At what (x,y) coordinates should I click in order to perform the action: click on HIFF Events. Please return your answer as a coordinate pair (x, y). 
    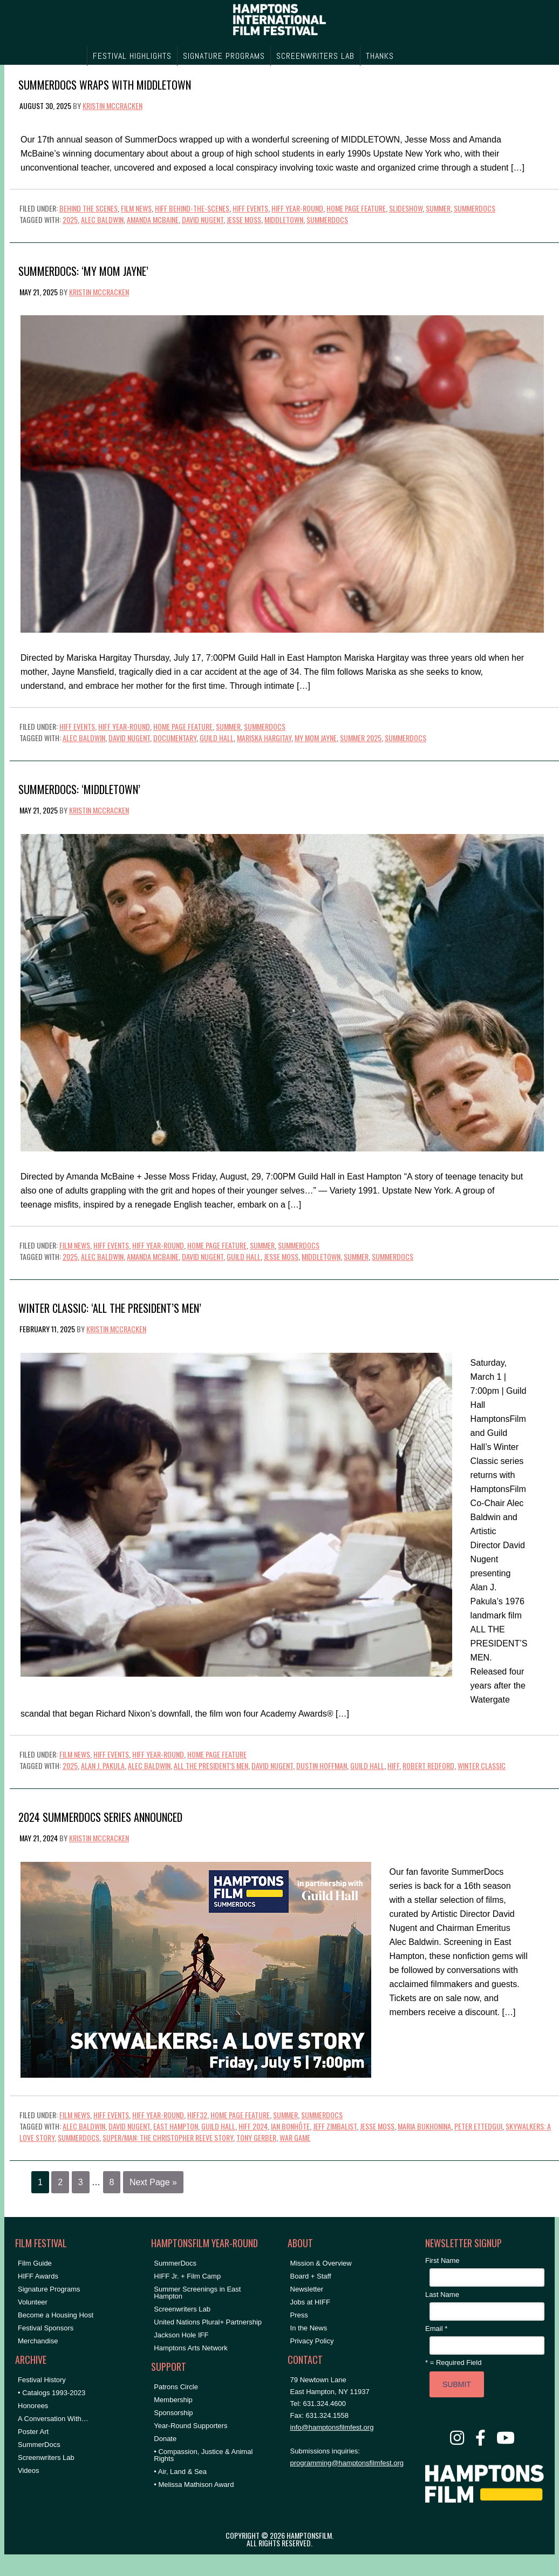
    Looking at the image, I should click on (250, 208).